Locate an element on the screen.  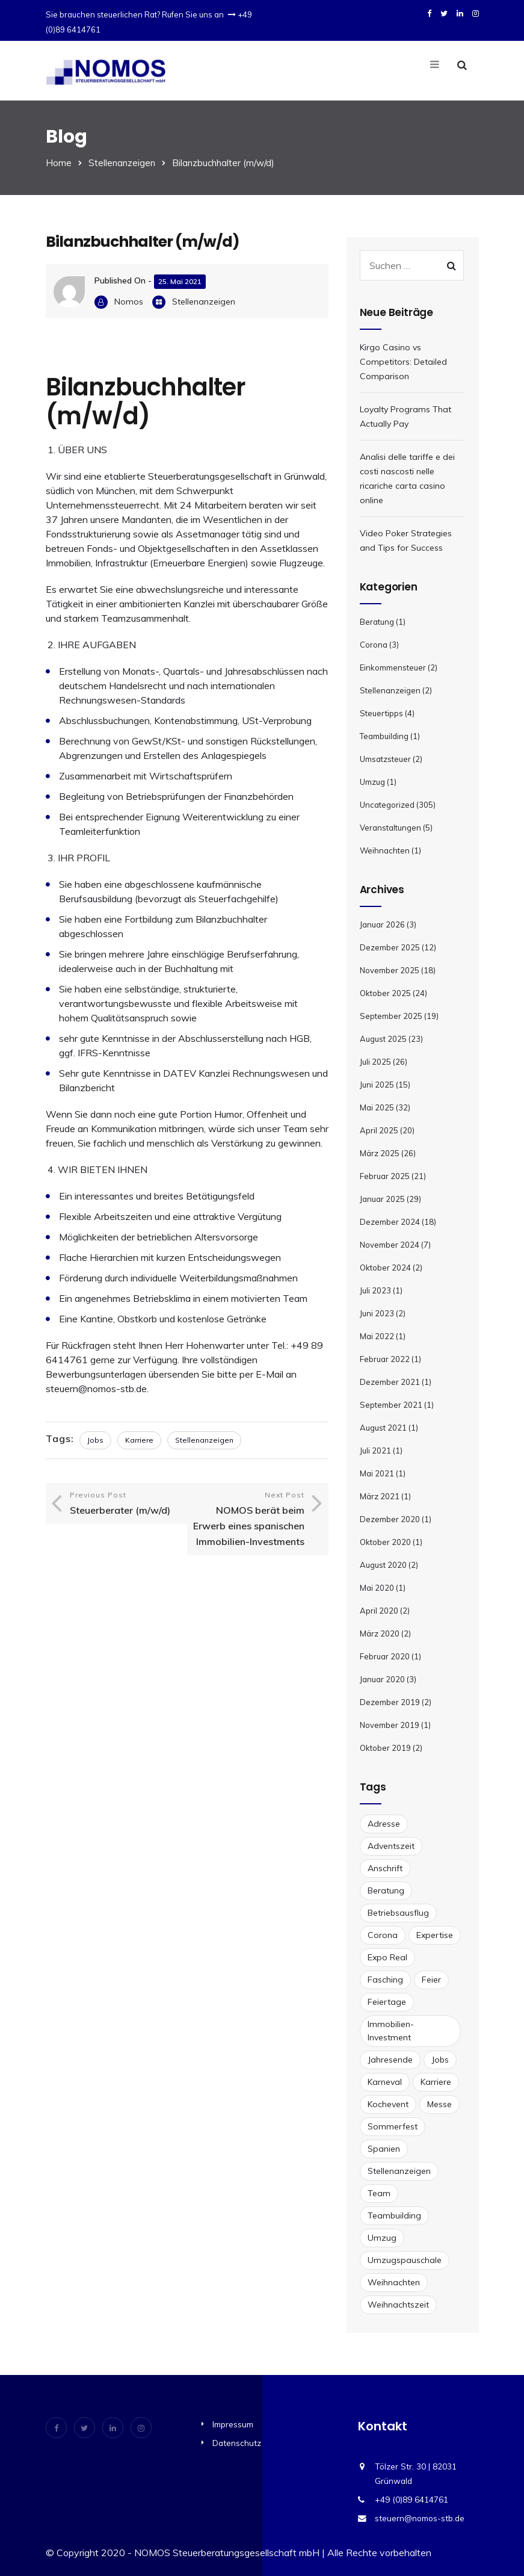
Anschrift [Anschrift (1 Eintrag)] is located at coordinates (385, 1868).